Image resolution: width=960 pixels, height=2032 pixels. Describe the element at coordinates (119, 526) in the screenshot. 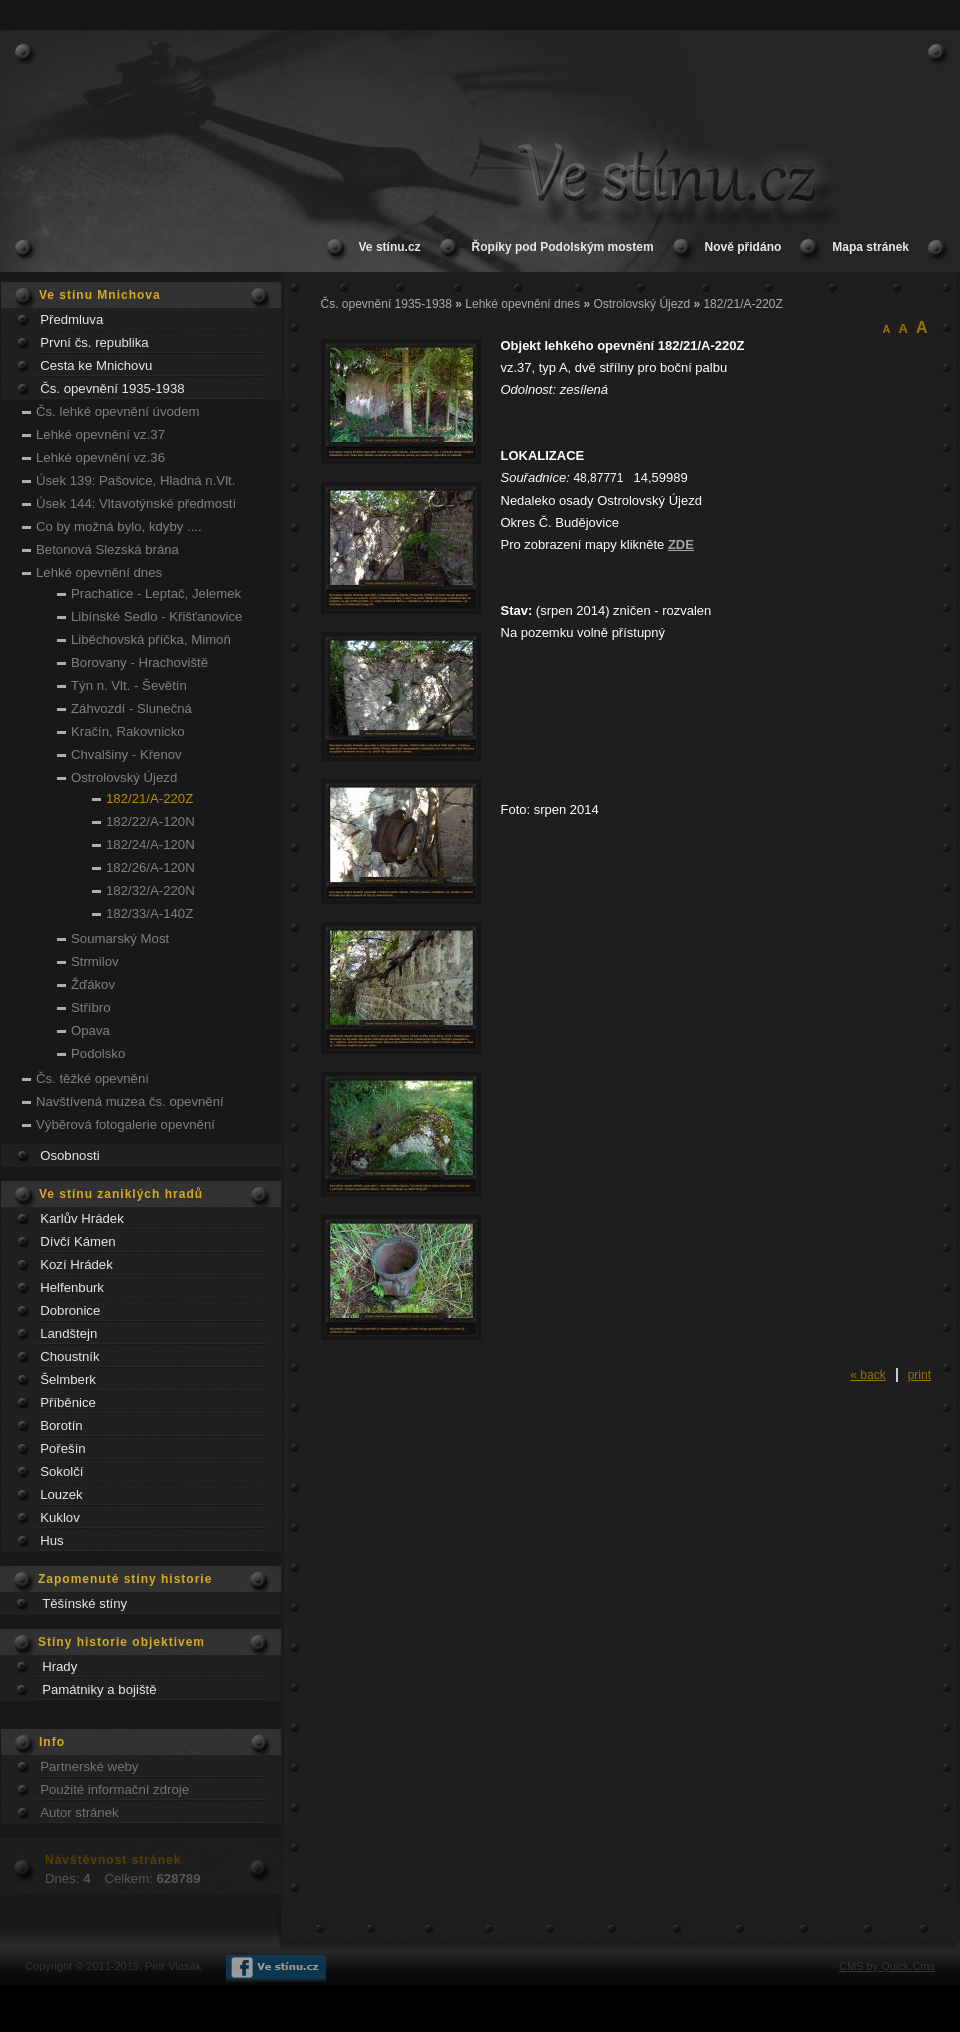

I see `Co by možná bylo, kdyby ....` at that location.